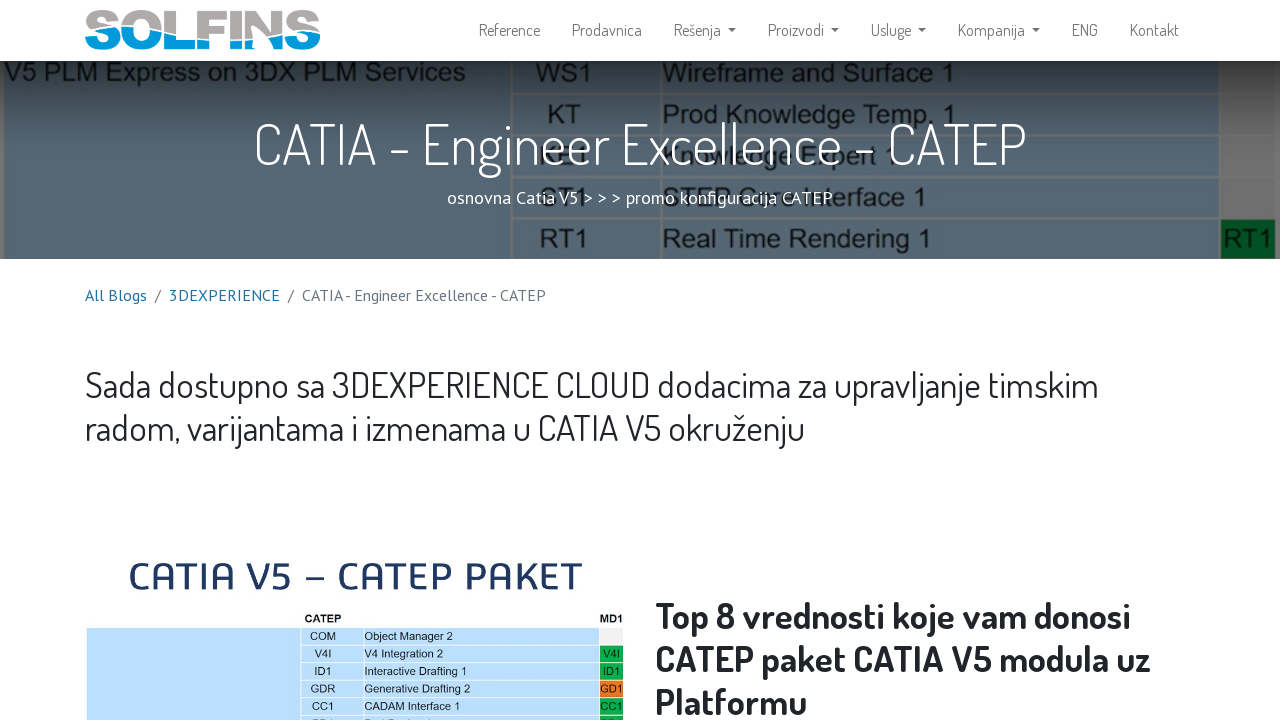 Image resolution: width=1280 pixels, height=720 pixels. I want to click on [menuitem], so click(509, 36).